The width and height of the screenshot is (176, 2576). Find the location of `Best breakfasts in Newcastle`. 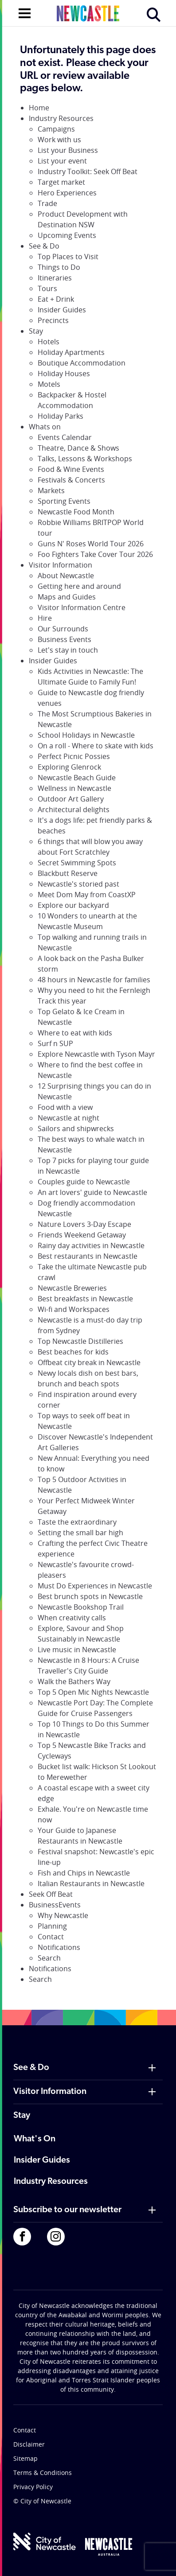

Best breakfasts in Newcastle is located at coordinates (85, 1299).